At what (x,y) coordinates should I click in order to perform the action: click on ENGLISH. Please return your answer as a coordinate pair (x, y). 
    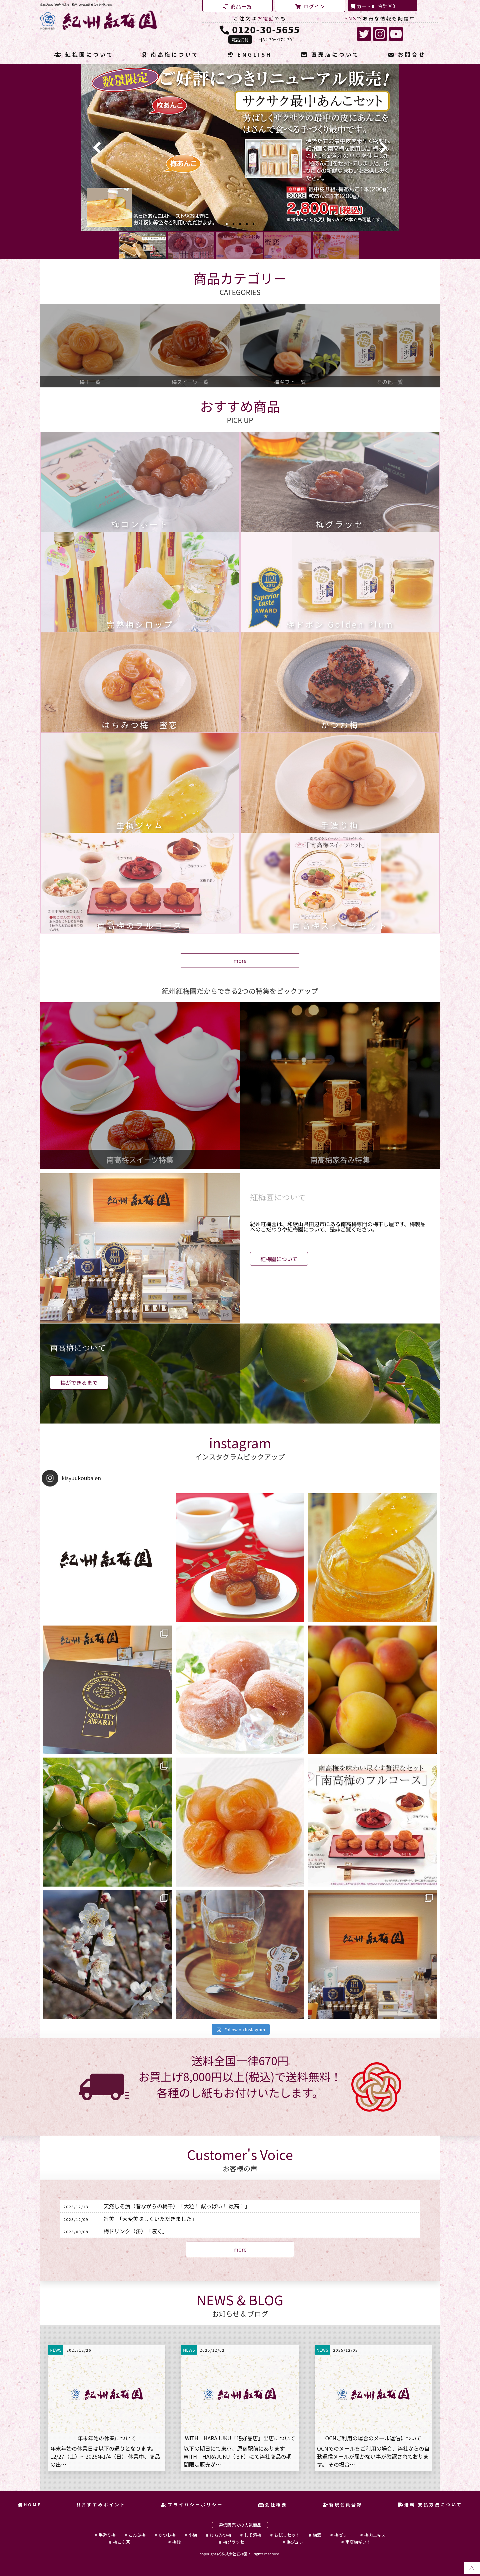
    Looking at the image, I should click on (250, 55).